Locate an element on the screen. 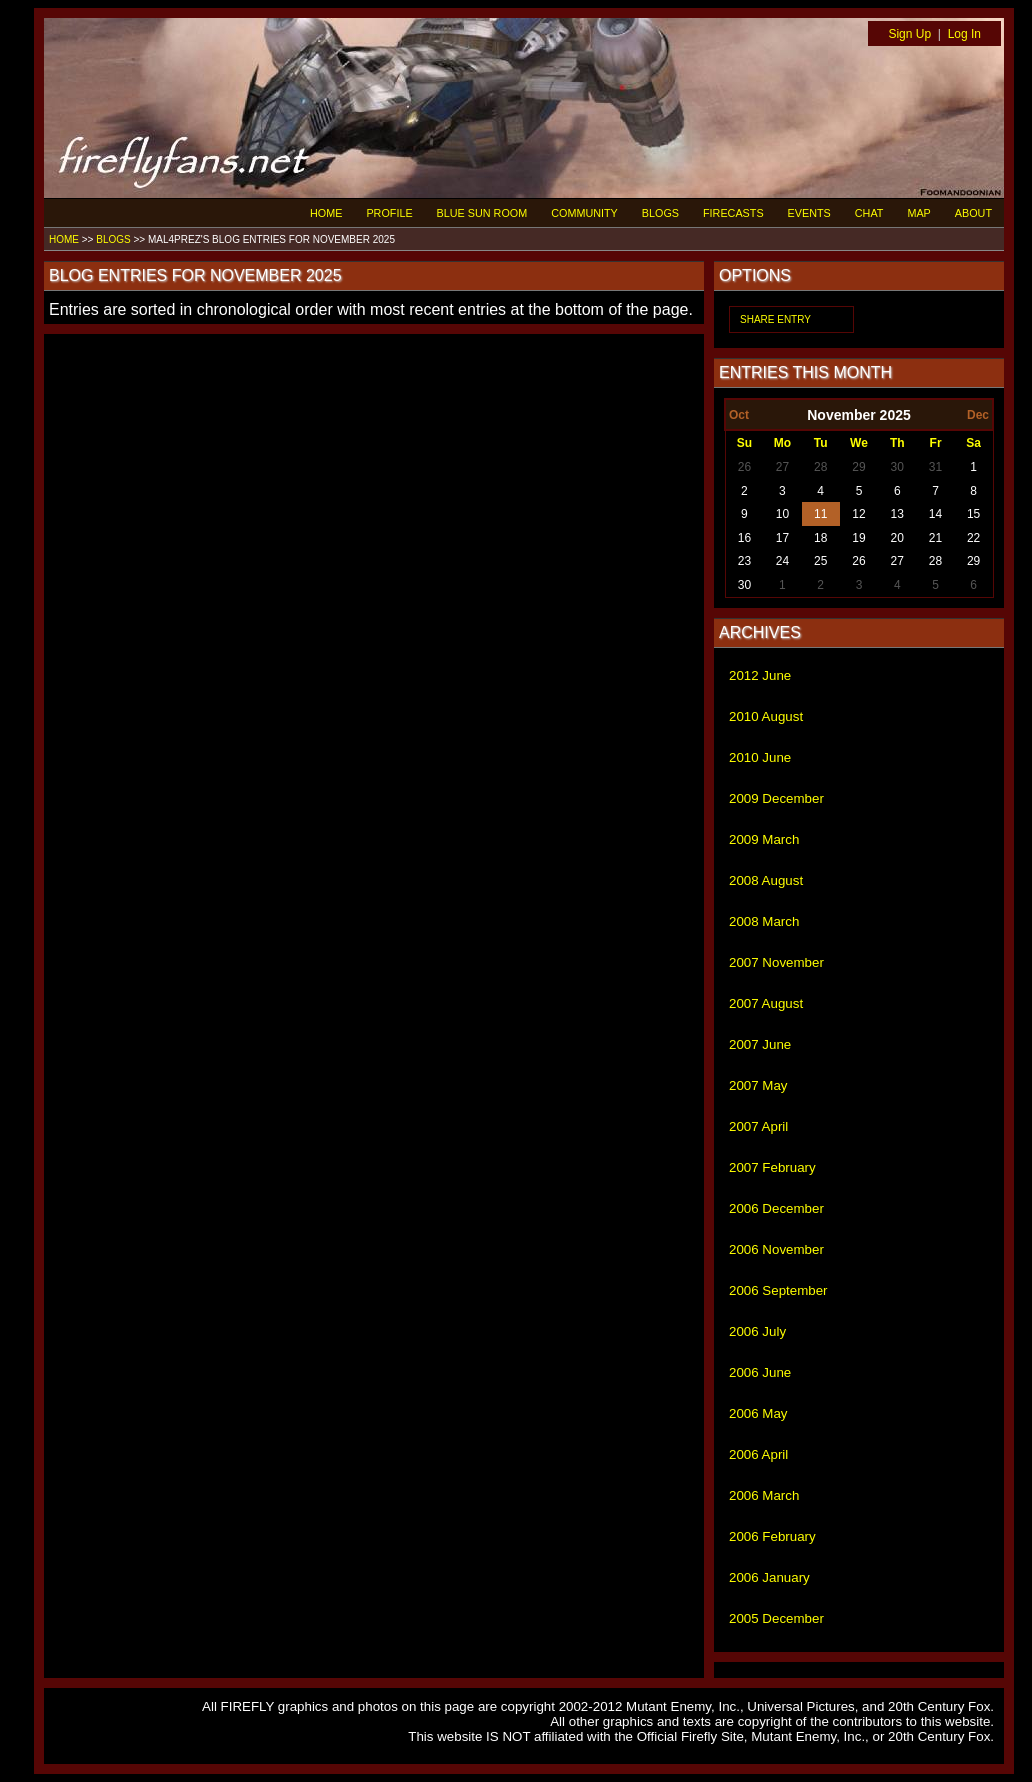 The width and height of the screenshot is (1032, 1782). 2007 August is located at coordinates (766, 1003).